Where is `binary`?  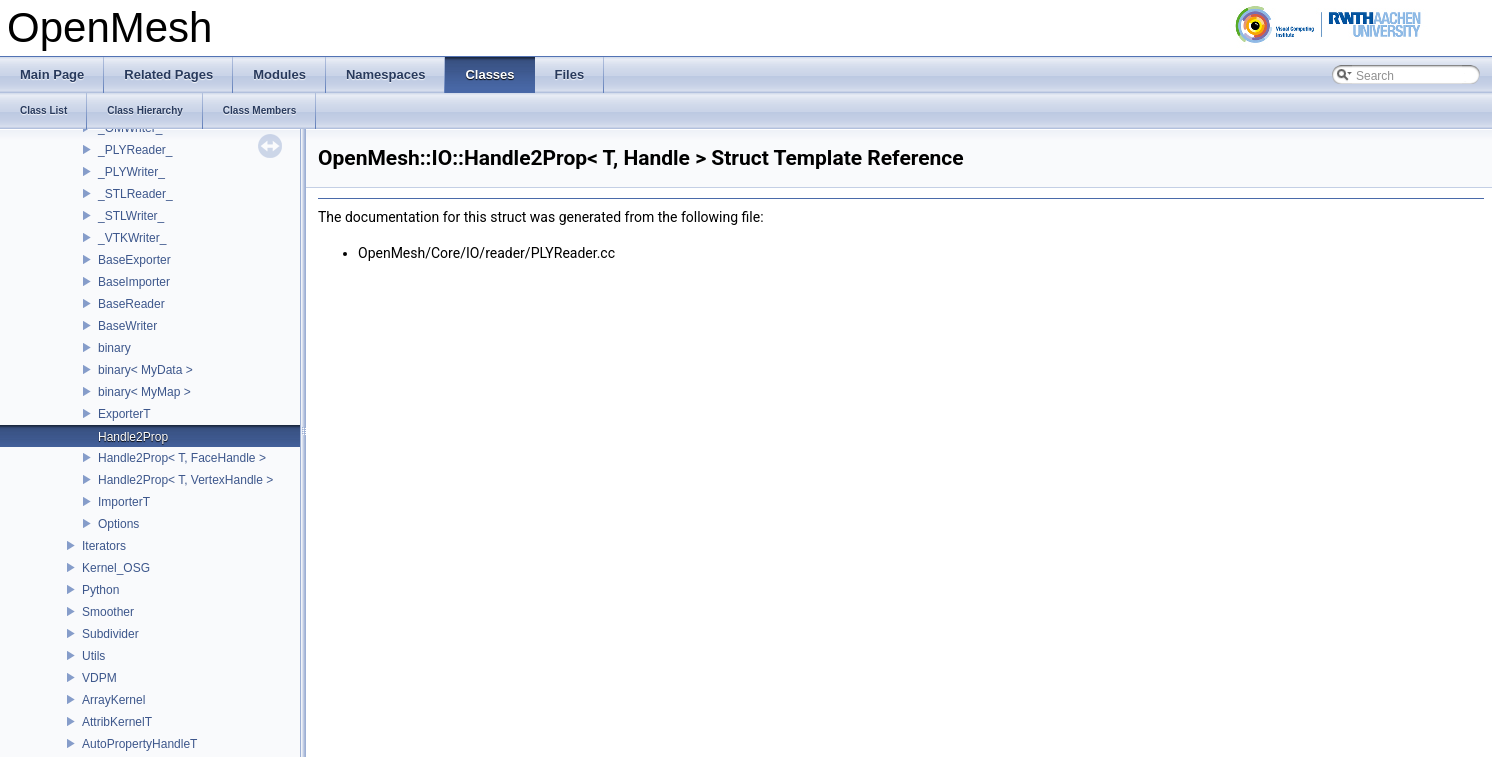 binary is located at coordinates (114, 348).